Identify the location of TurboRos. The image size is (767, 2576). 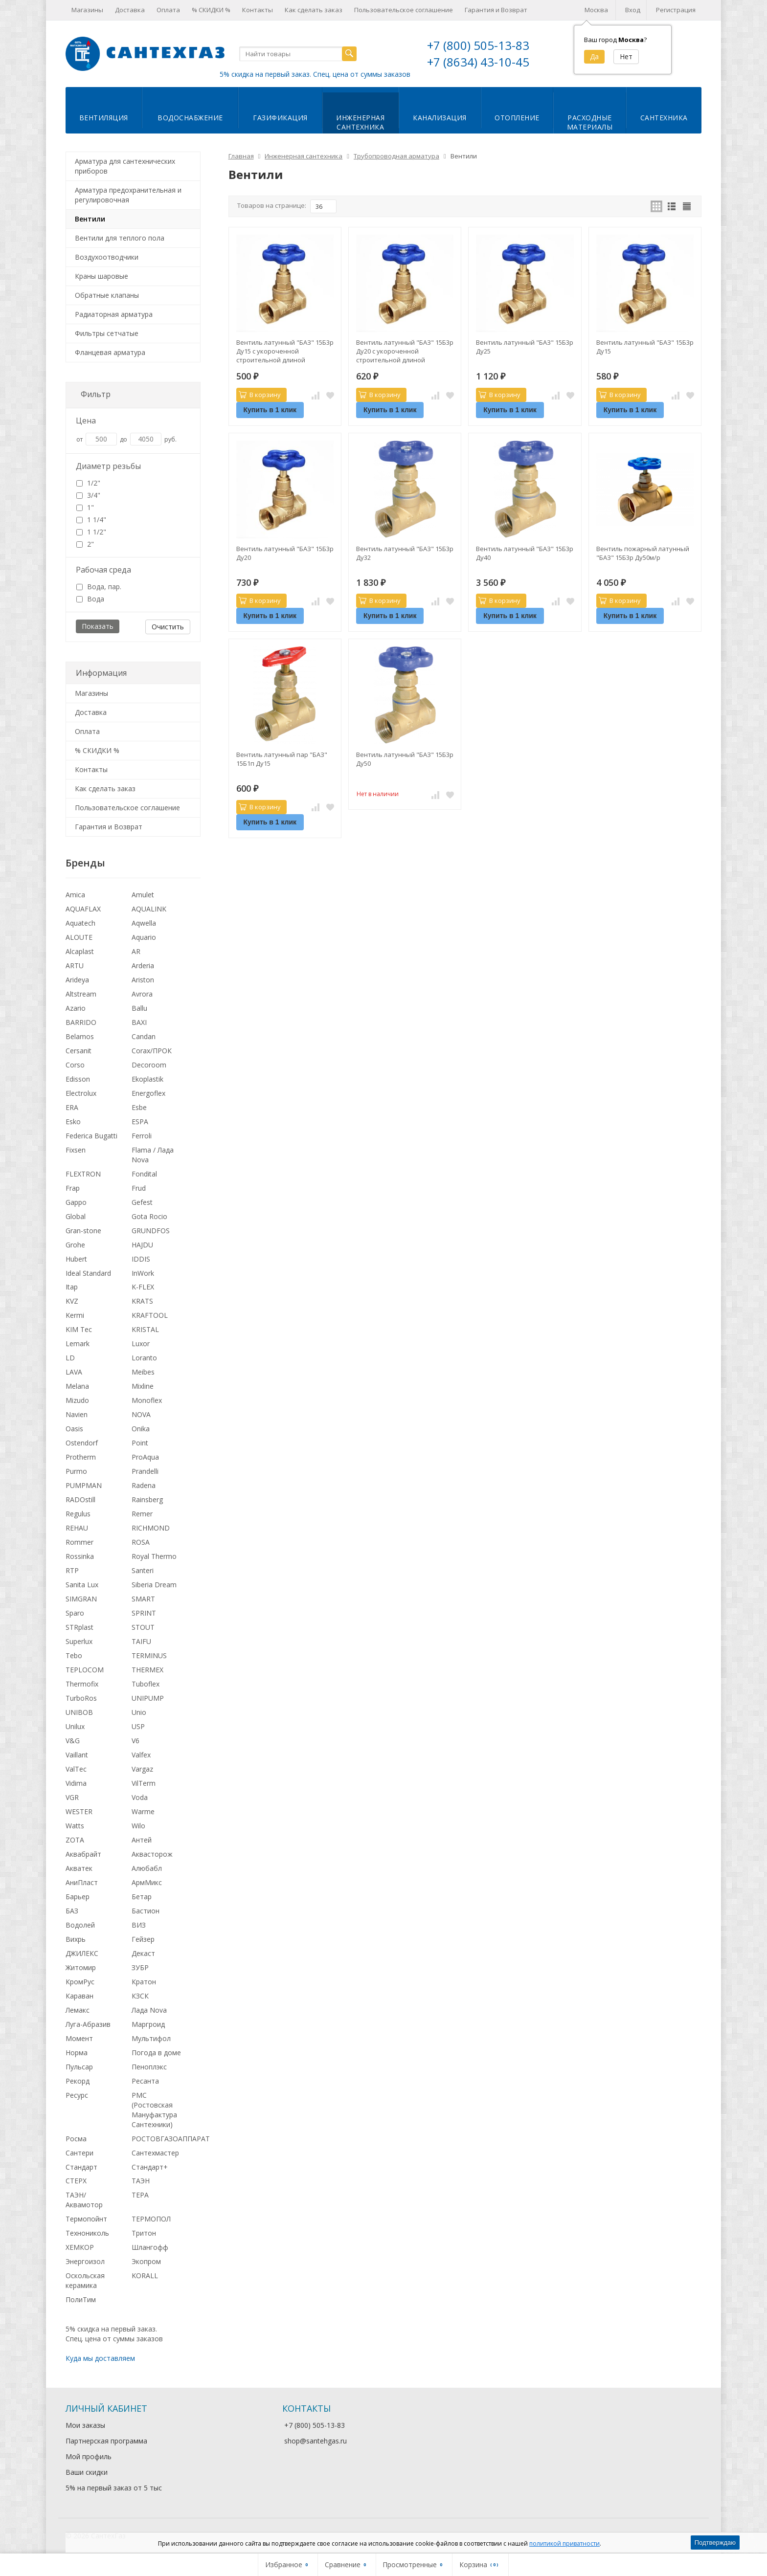
(81, 1698).